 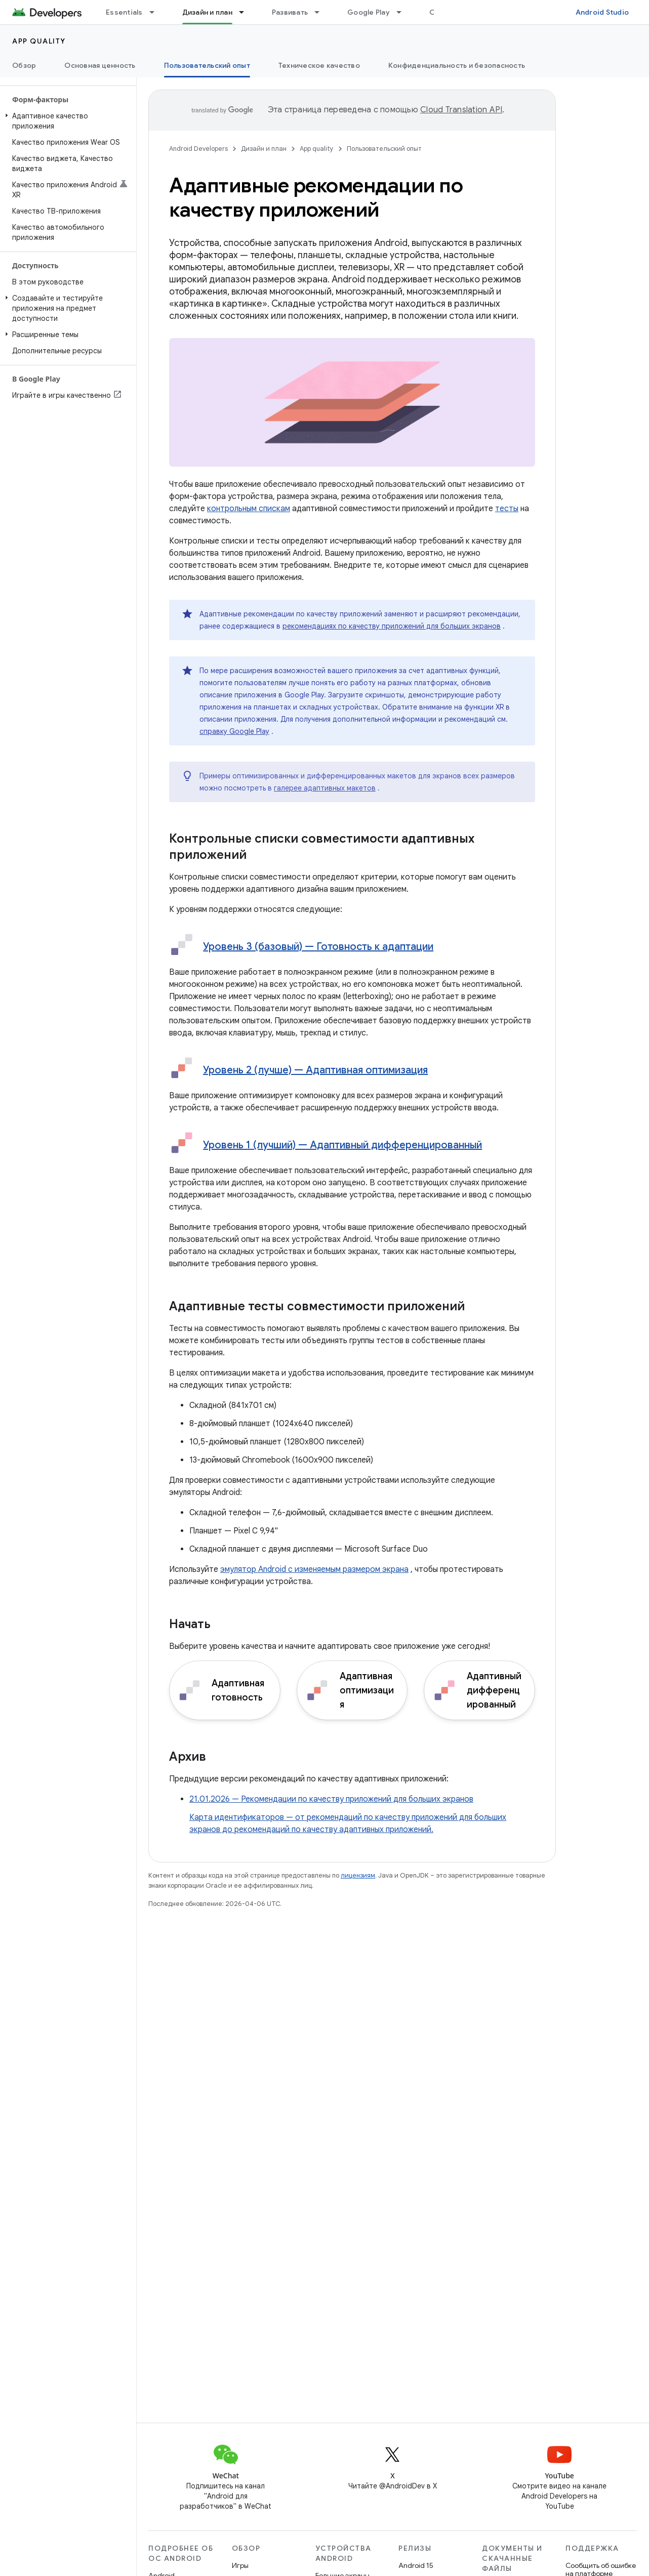 I want to click on Техническое качество, so click(x=319, y=65).